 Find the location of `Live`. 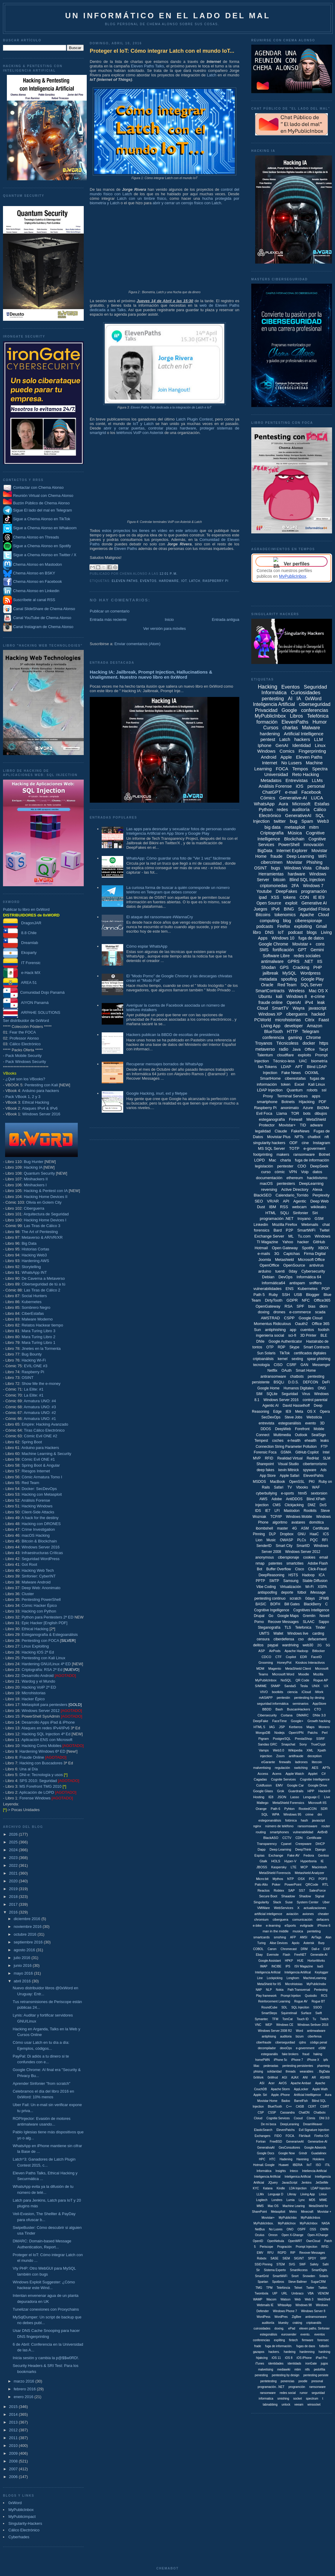

Live is located at coordinates (327, 1797).